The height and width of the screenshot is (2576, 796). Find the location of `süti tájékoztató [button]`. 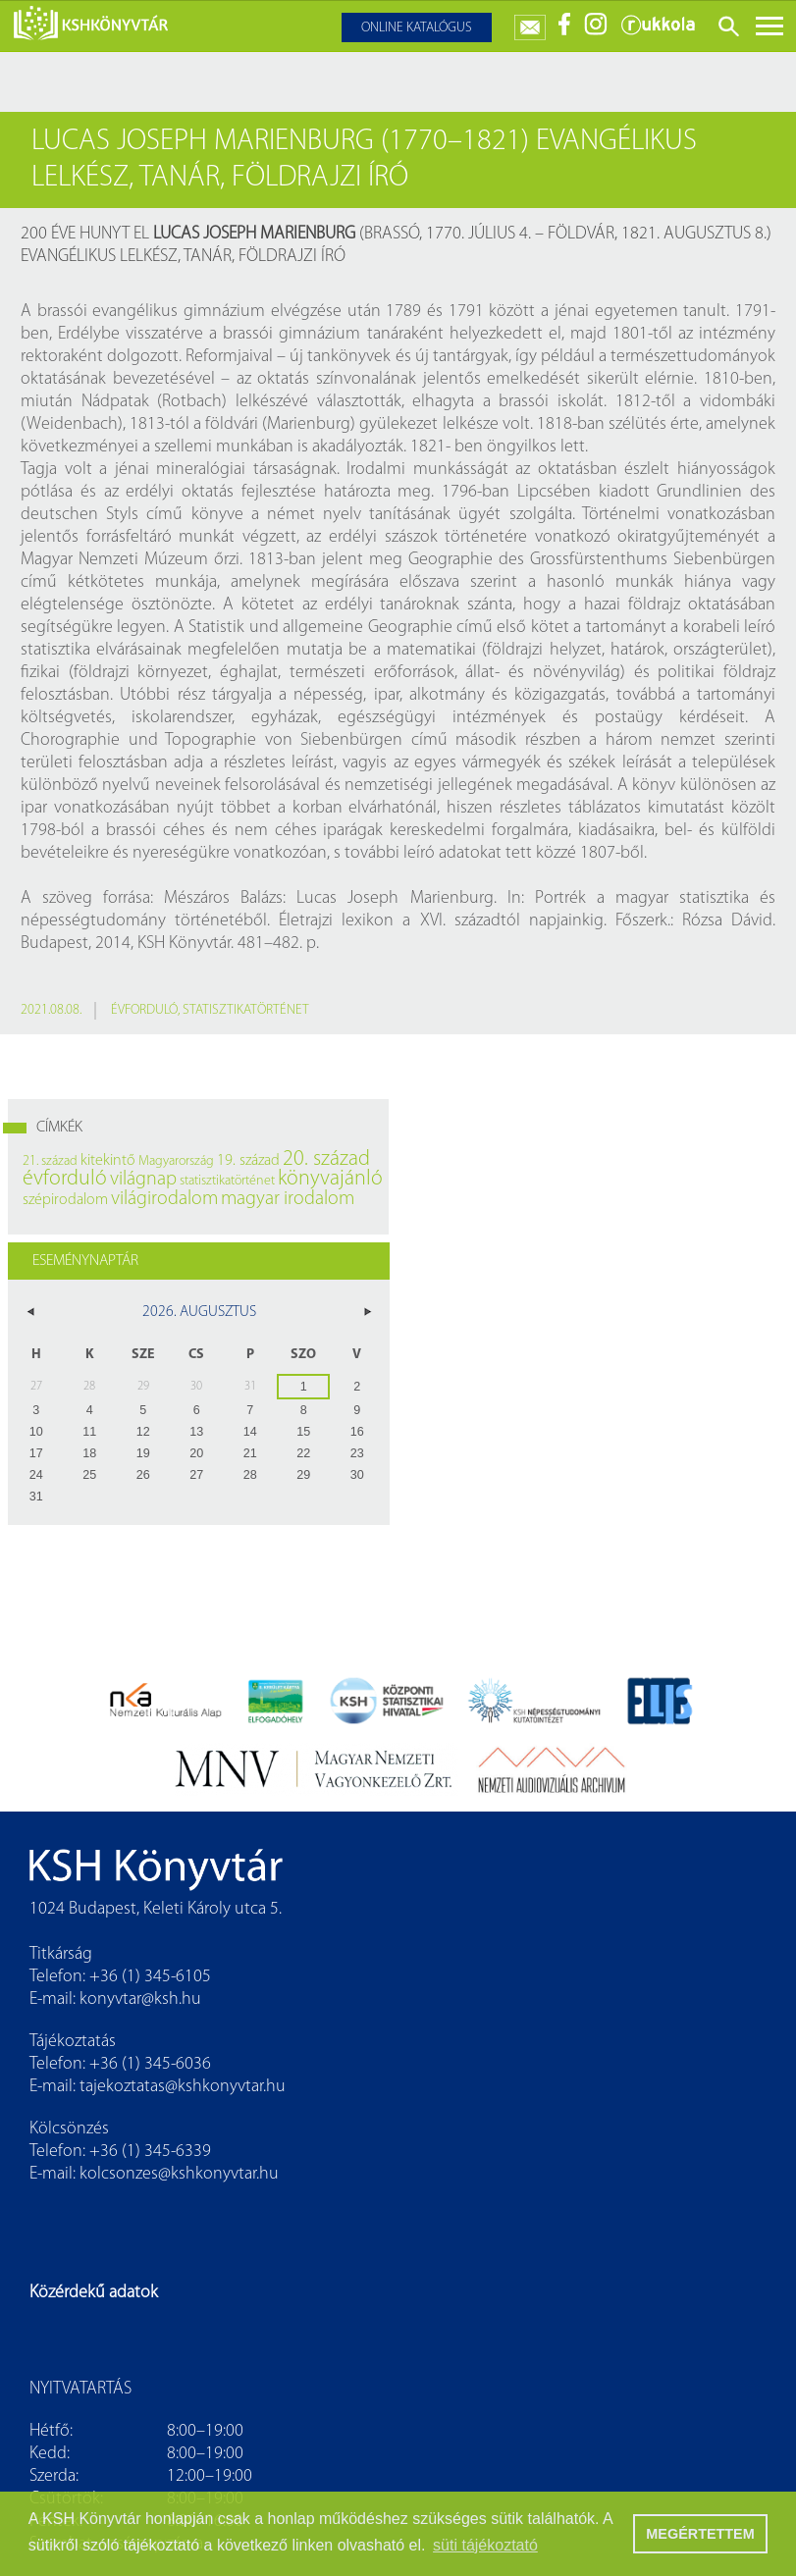

süti tájékoztató [button] is located at coordinates (485, 2545).